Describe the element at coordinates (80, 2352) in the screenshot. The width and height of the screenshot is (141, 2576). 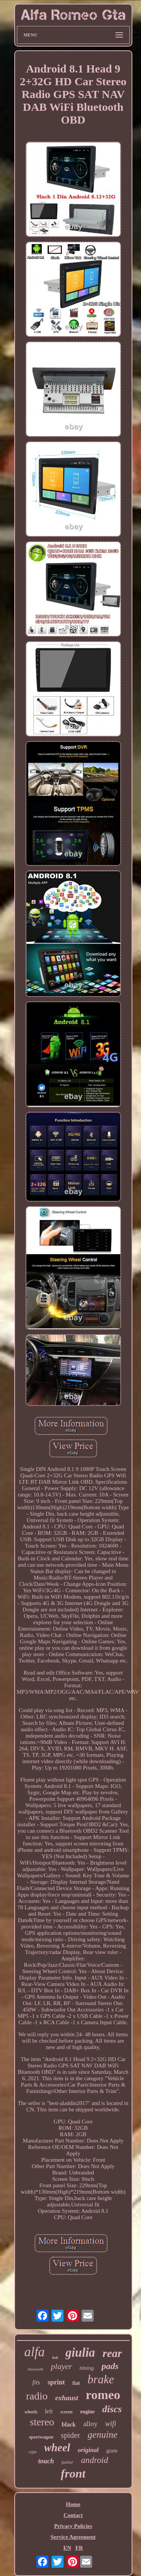
I see `giulia` at that location.